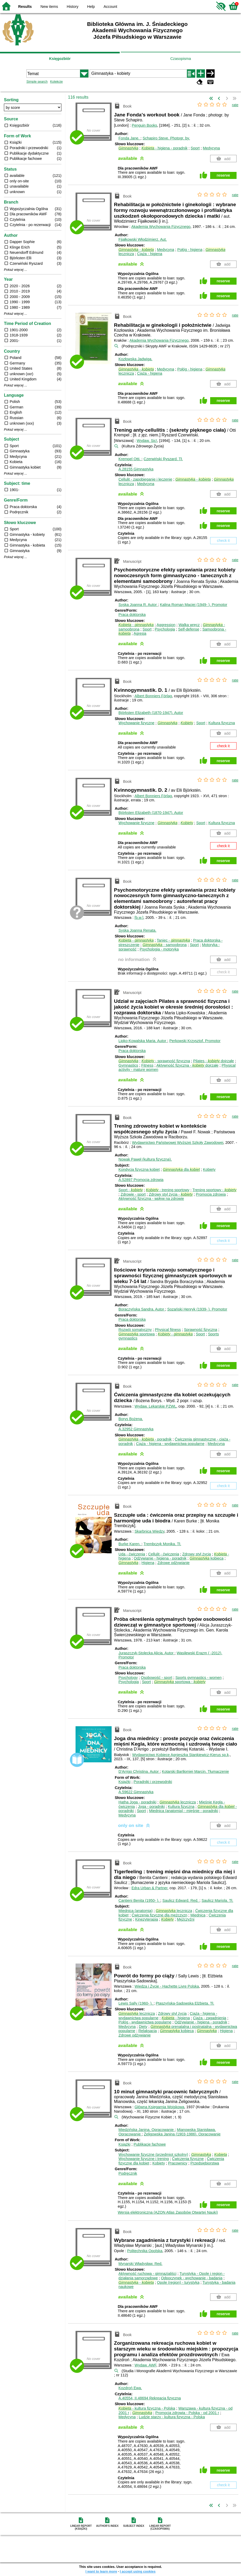  I want to click on Burke Karen., so click(129, 1544).